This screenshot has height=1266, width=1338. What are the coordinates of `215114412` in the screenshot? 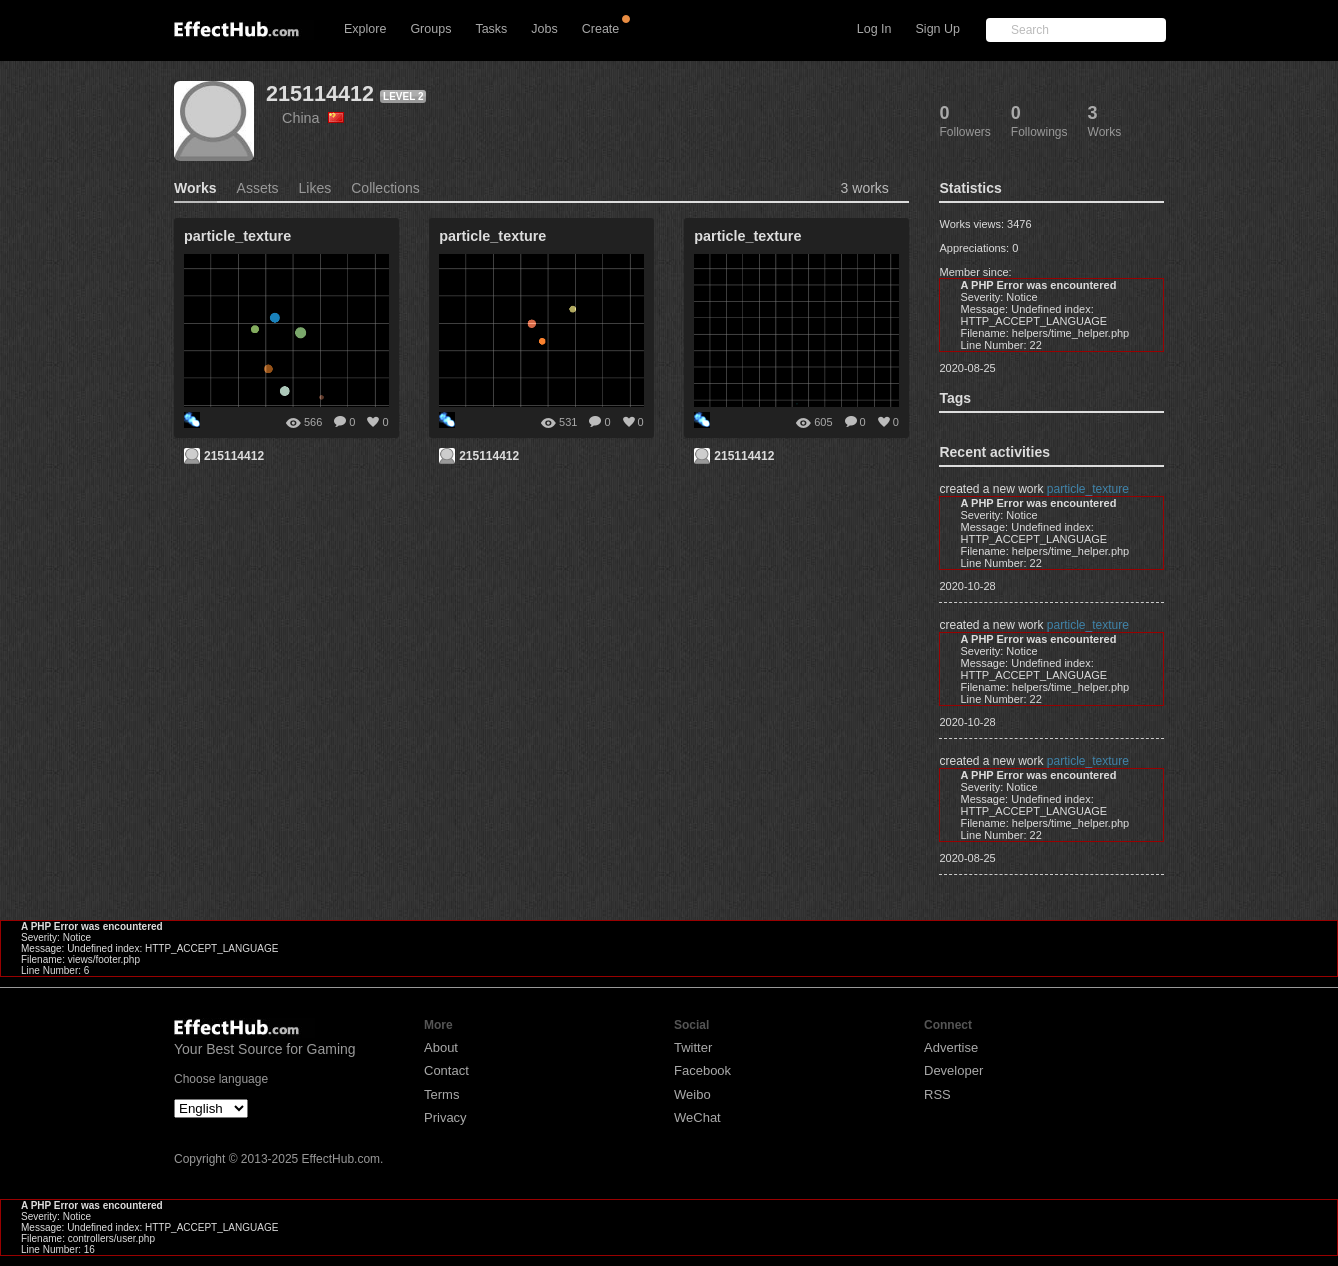 It's located at (320, 93).